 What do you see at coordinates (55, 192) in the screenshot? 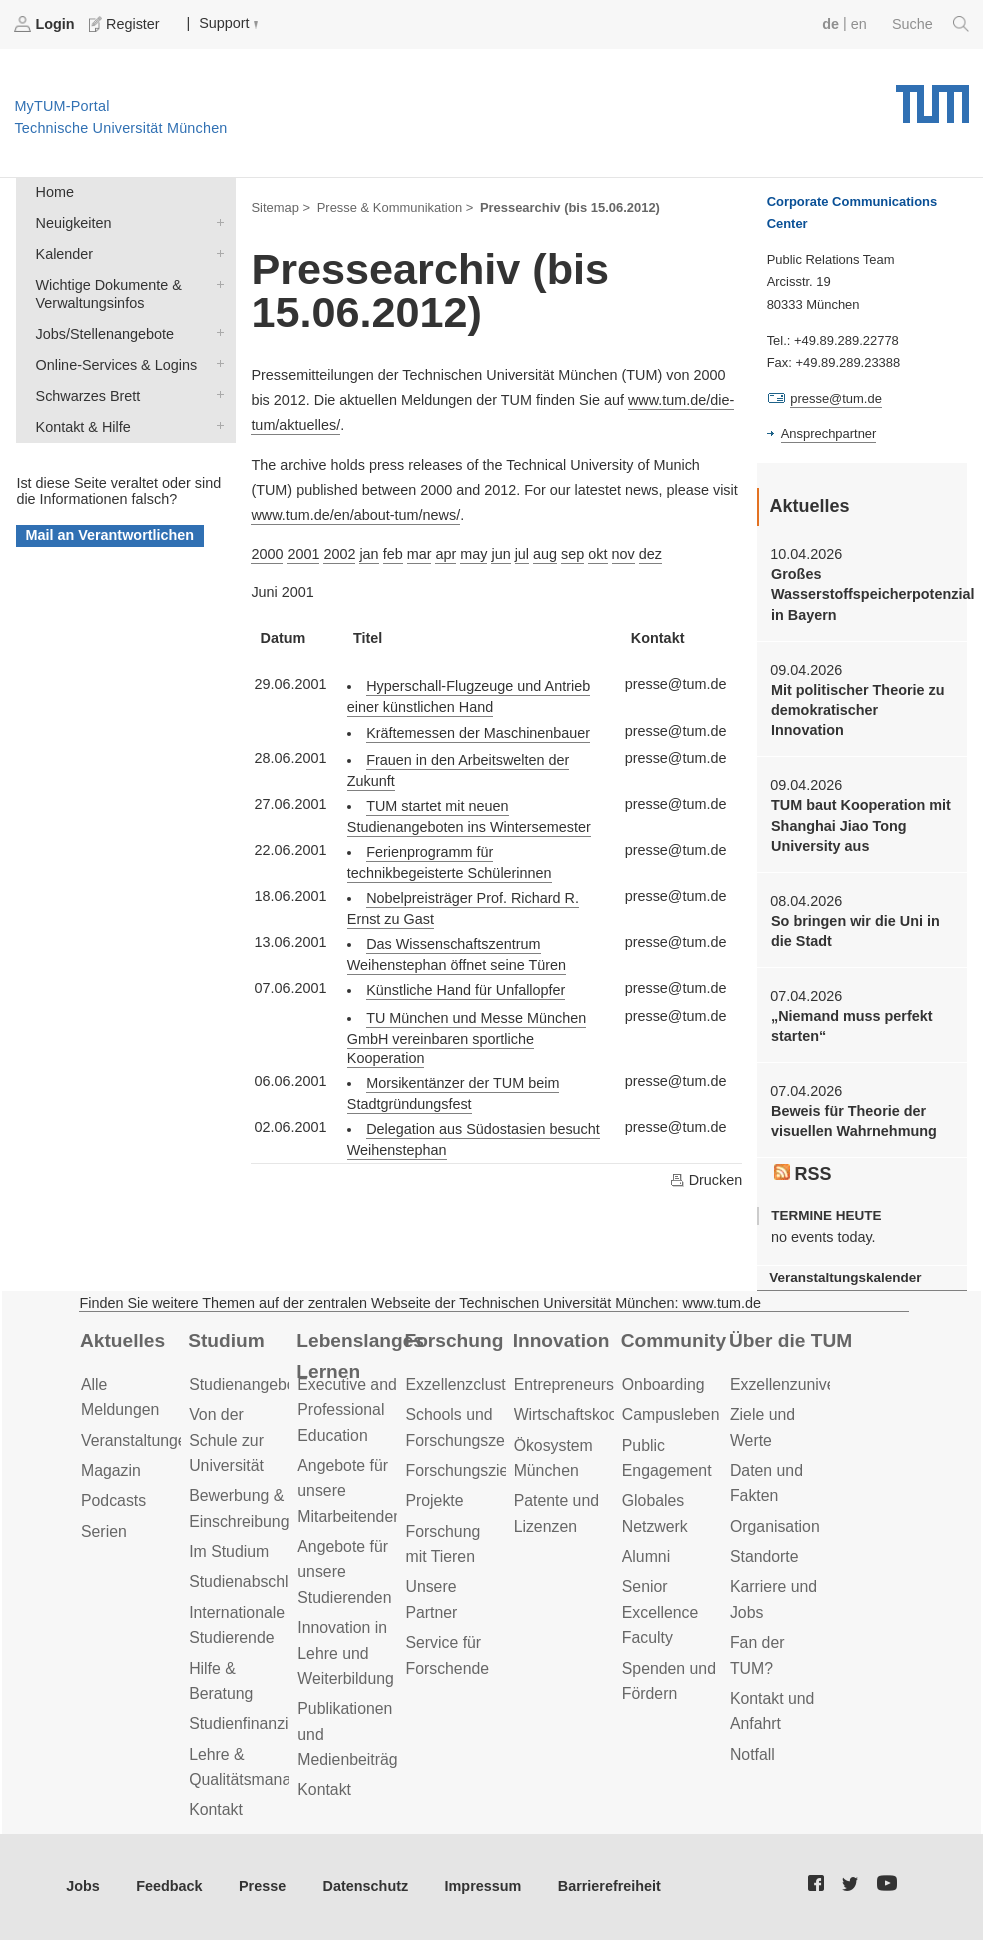
I see `Home` at bounding box center [55, 192].